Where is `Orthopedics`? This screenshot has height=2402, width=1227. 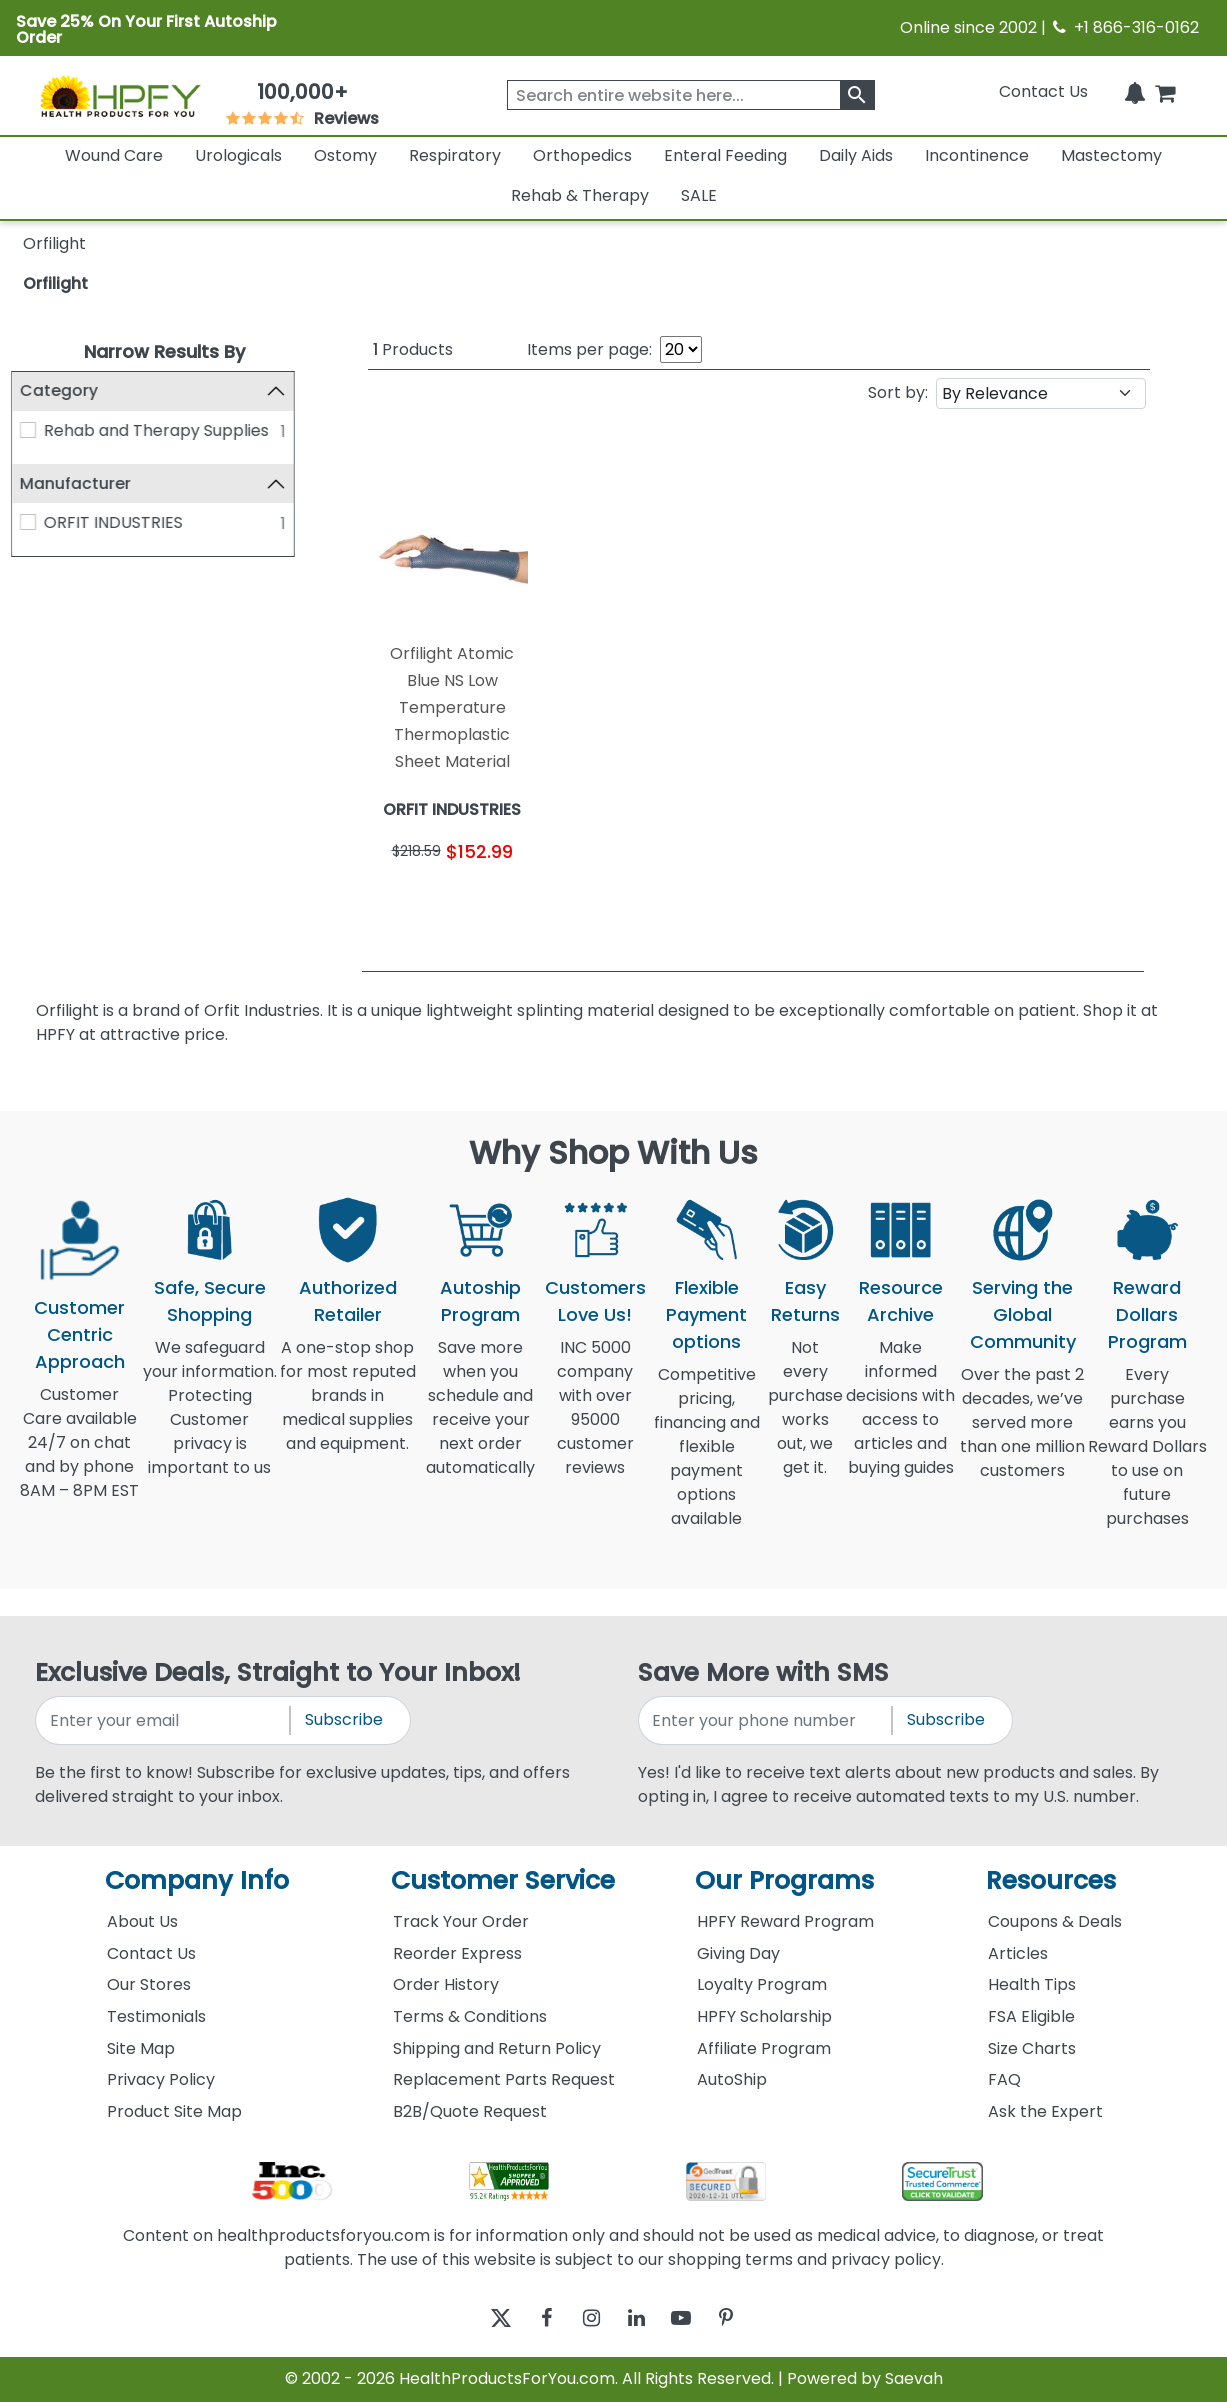 Orthopedics is located at coordinates (582, 155).